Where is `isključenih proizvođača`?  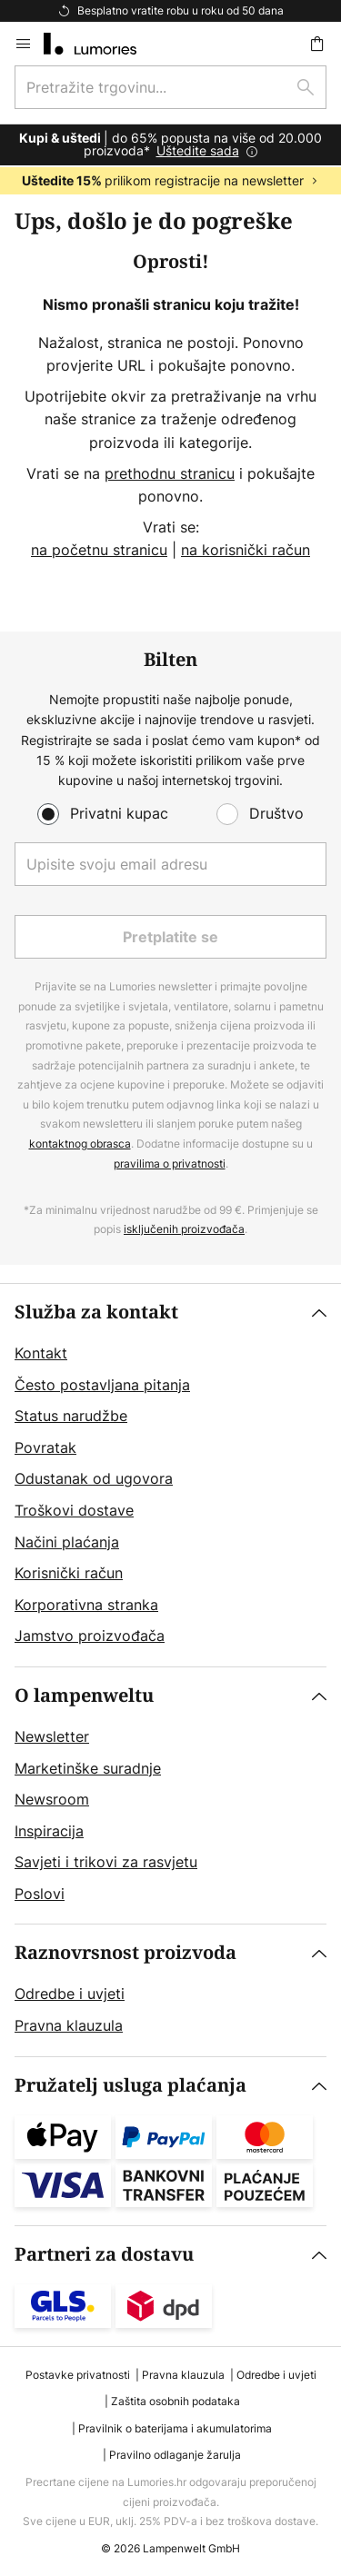
isključenih proizvođača is located at coordinates (184, 1229).